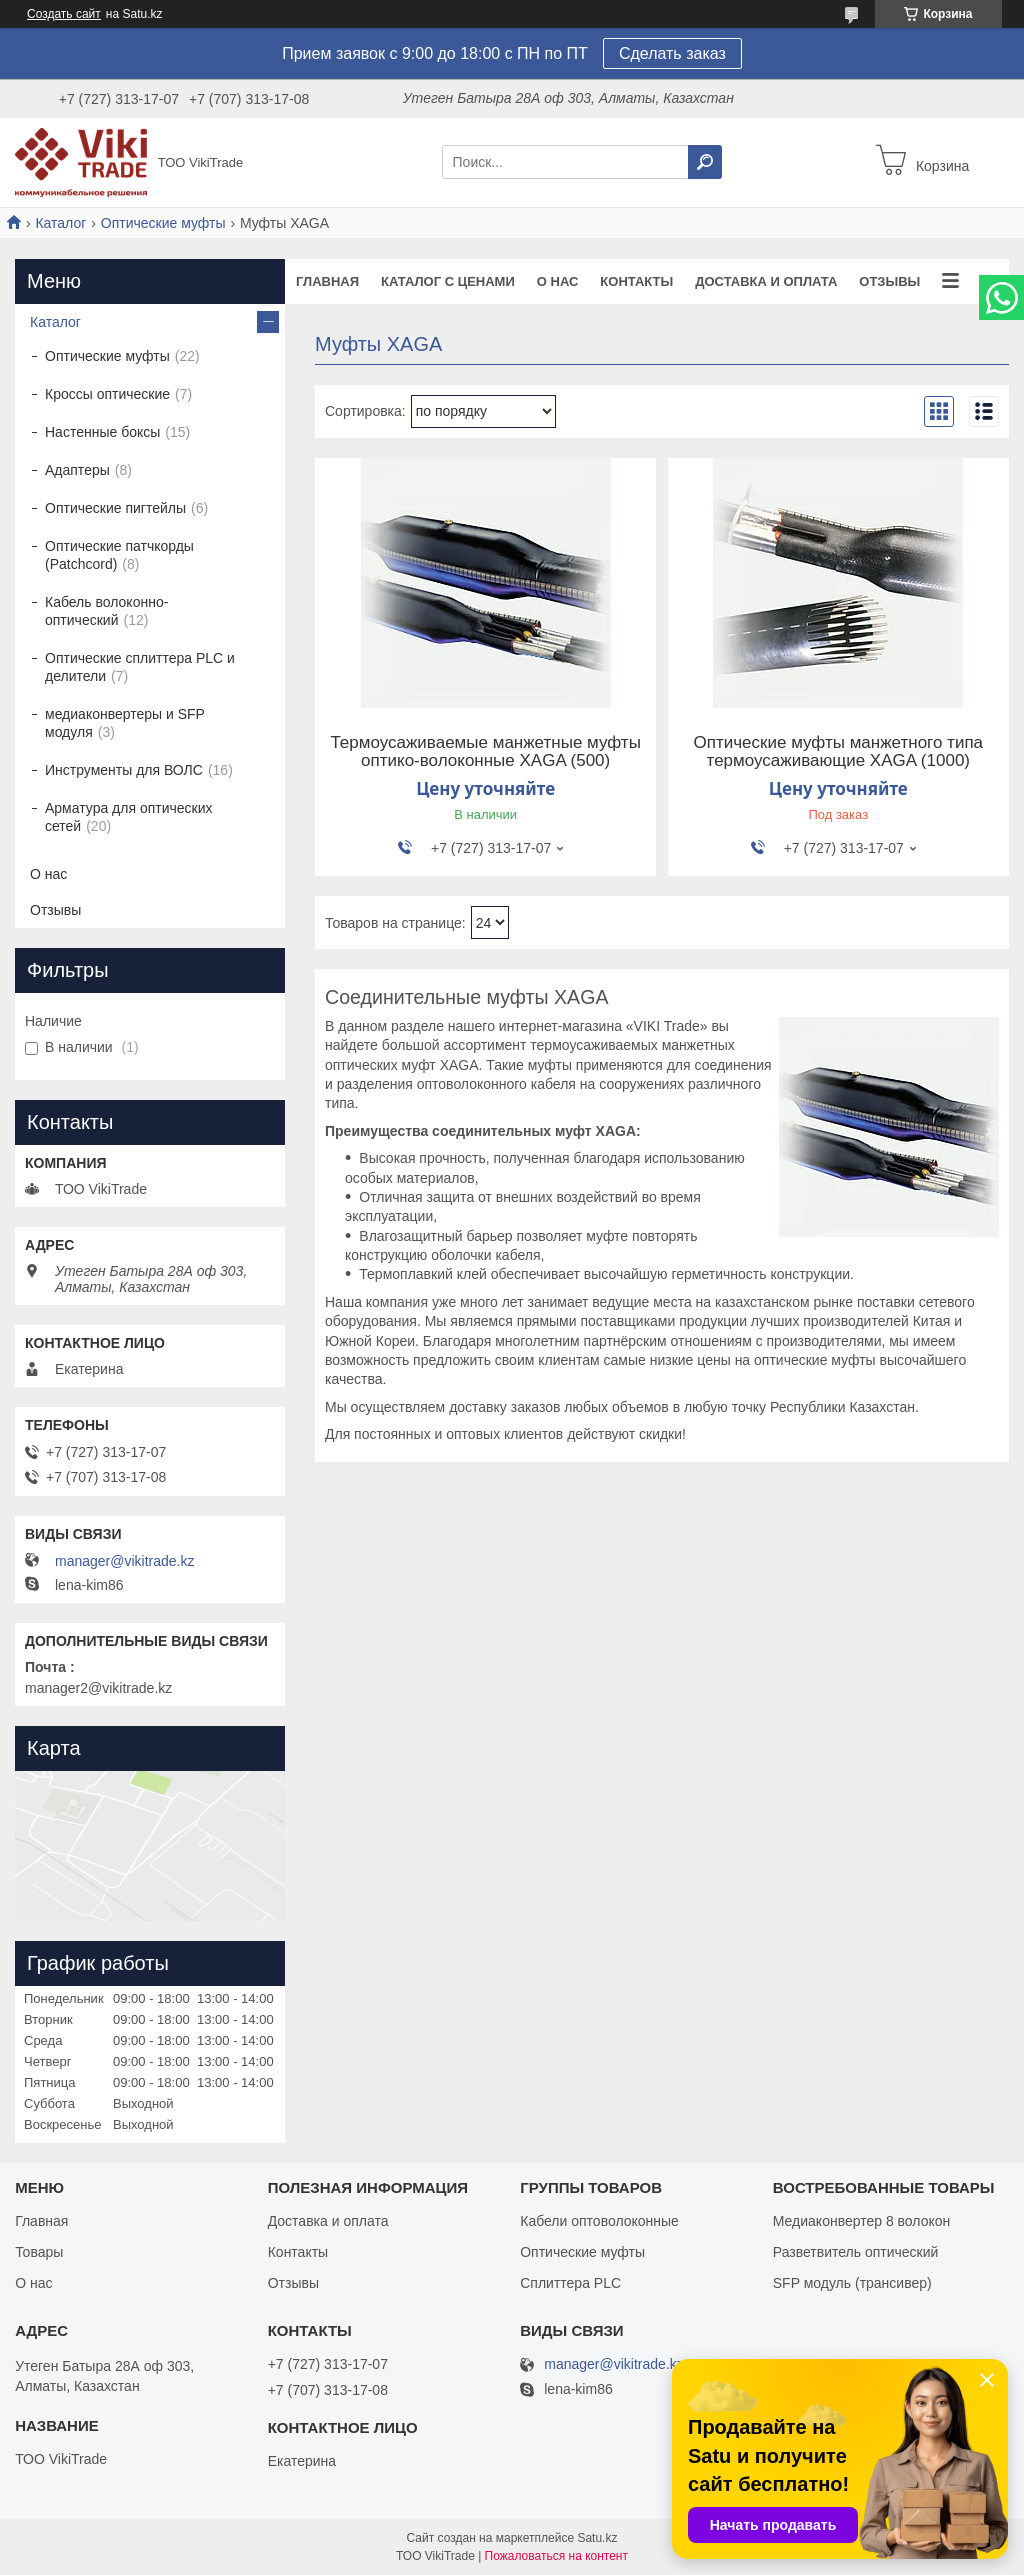  I want to click on Сделать заказ, so click(672, 53).